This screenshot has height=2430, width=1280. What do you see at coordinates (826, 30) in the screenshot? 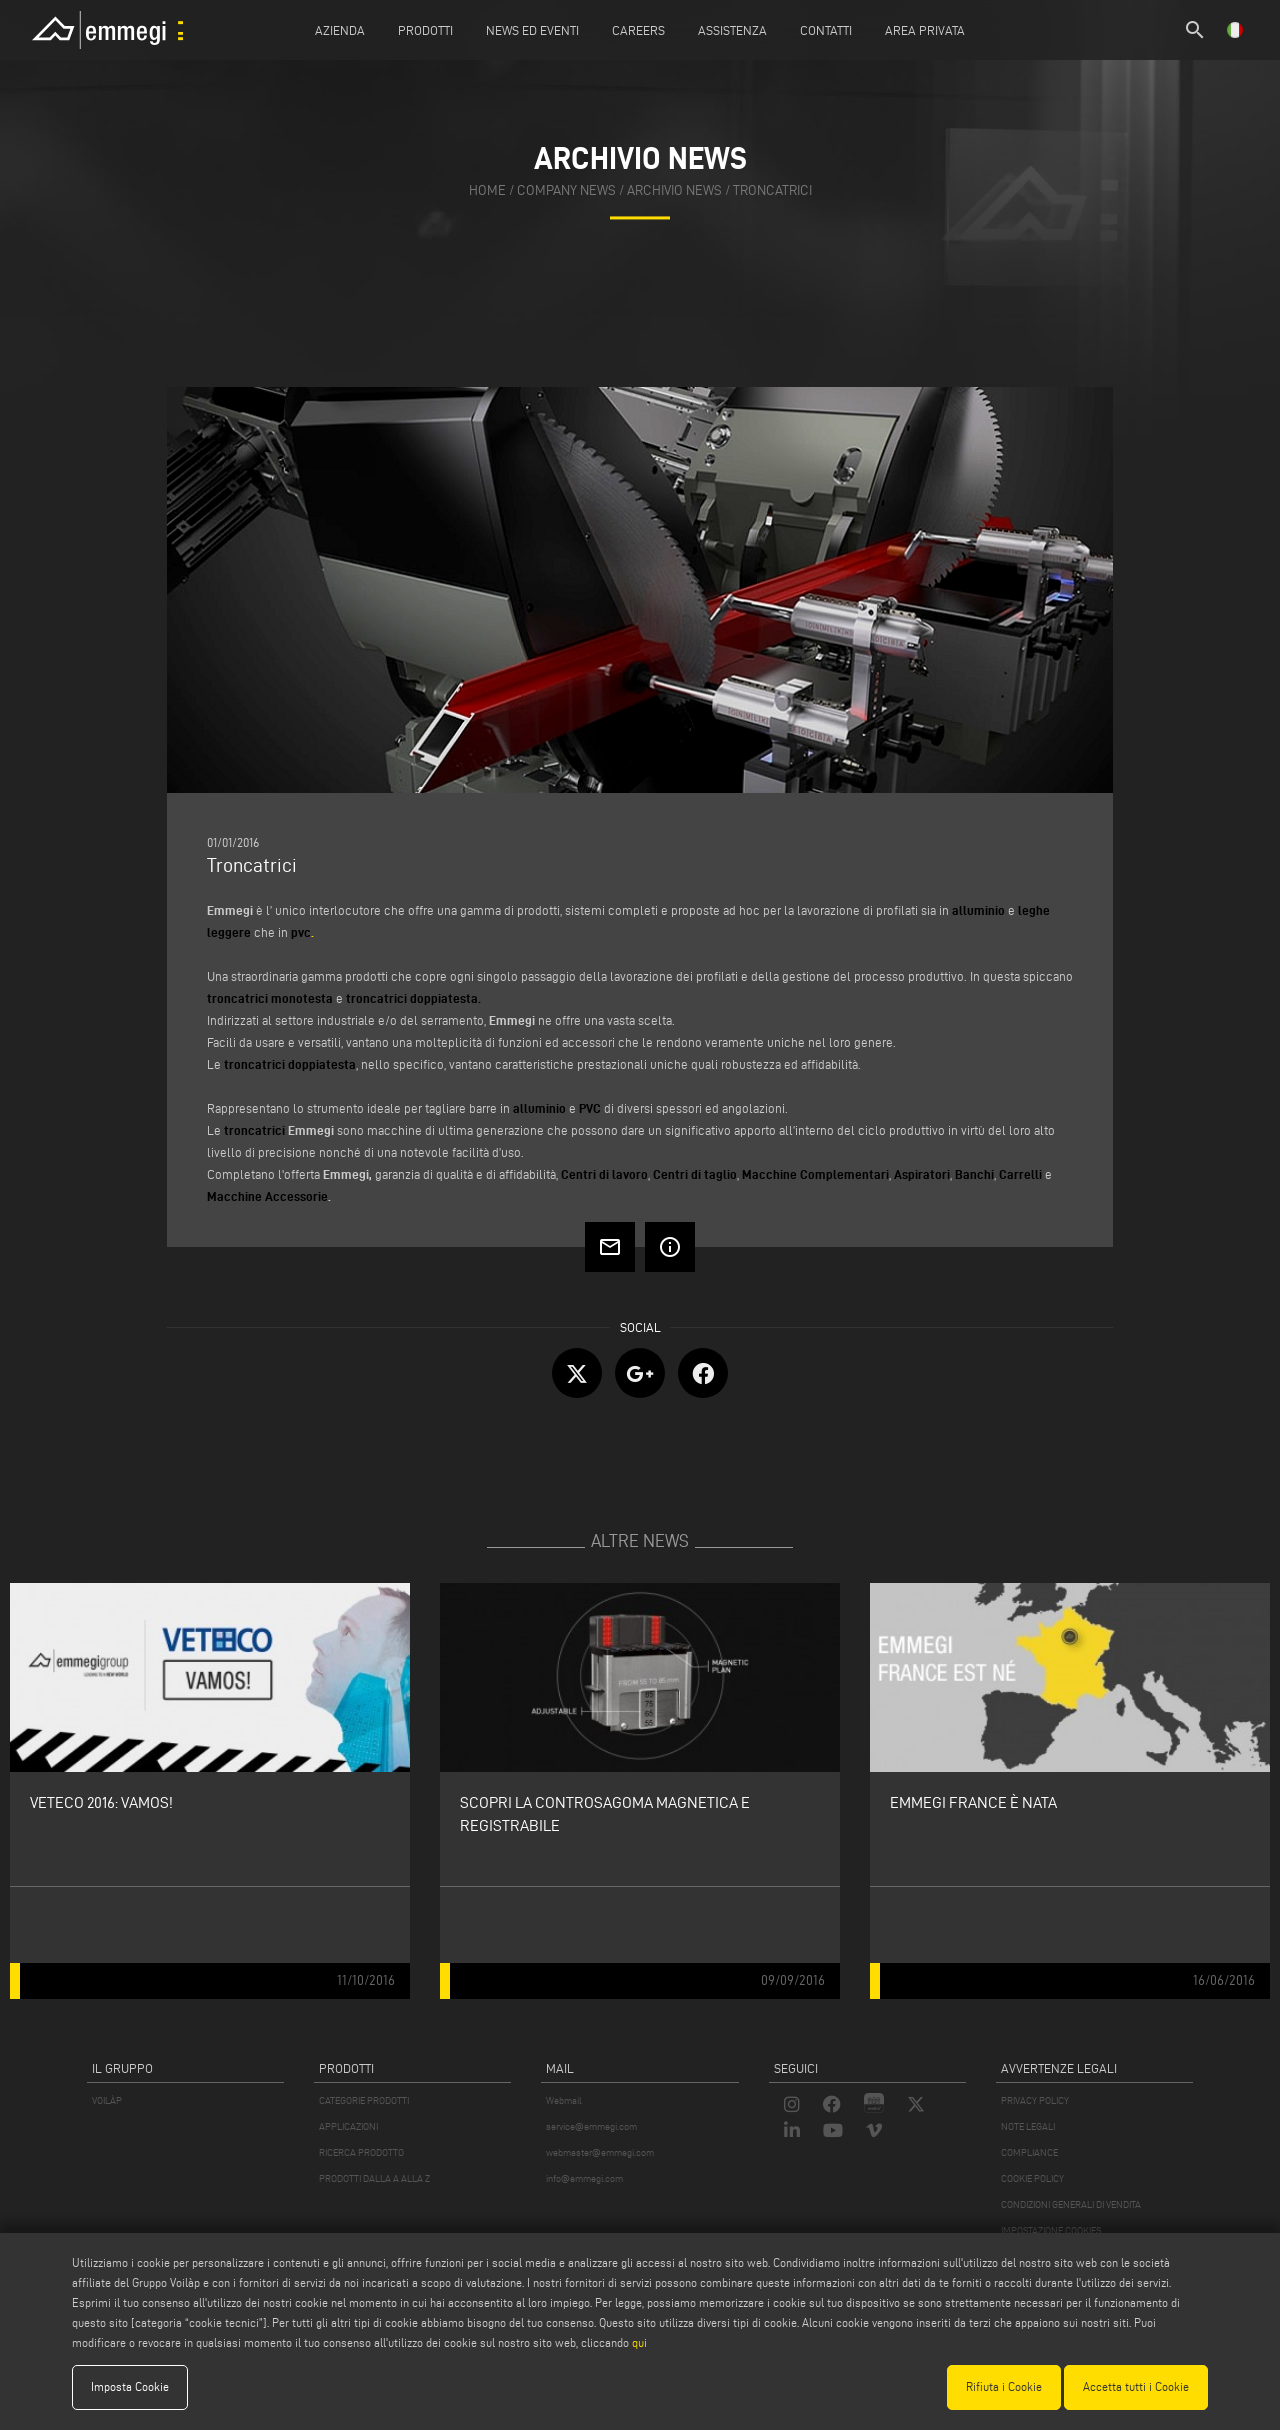
I see `Contatti` at bounding box center [826, 30].